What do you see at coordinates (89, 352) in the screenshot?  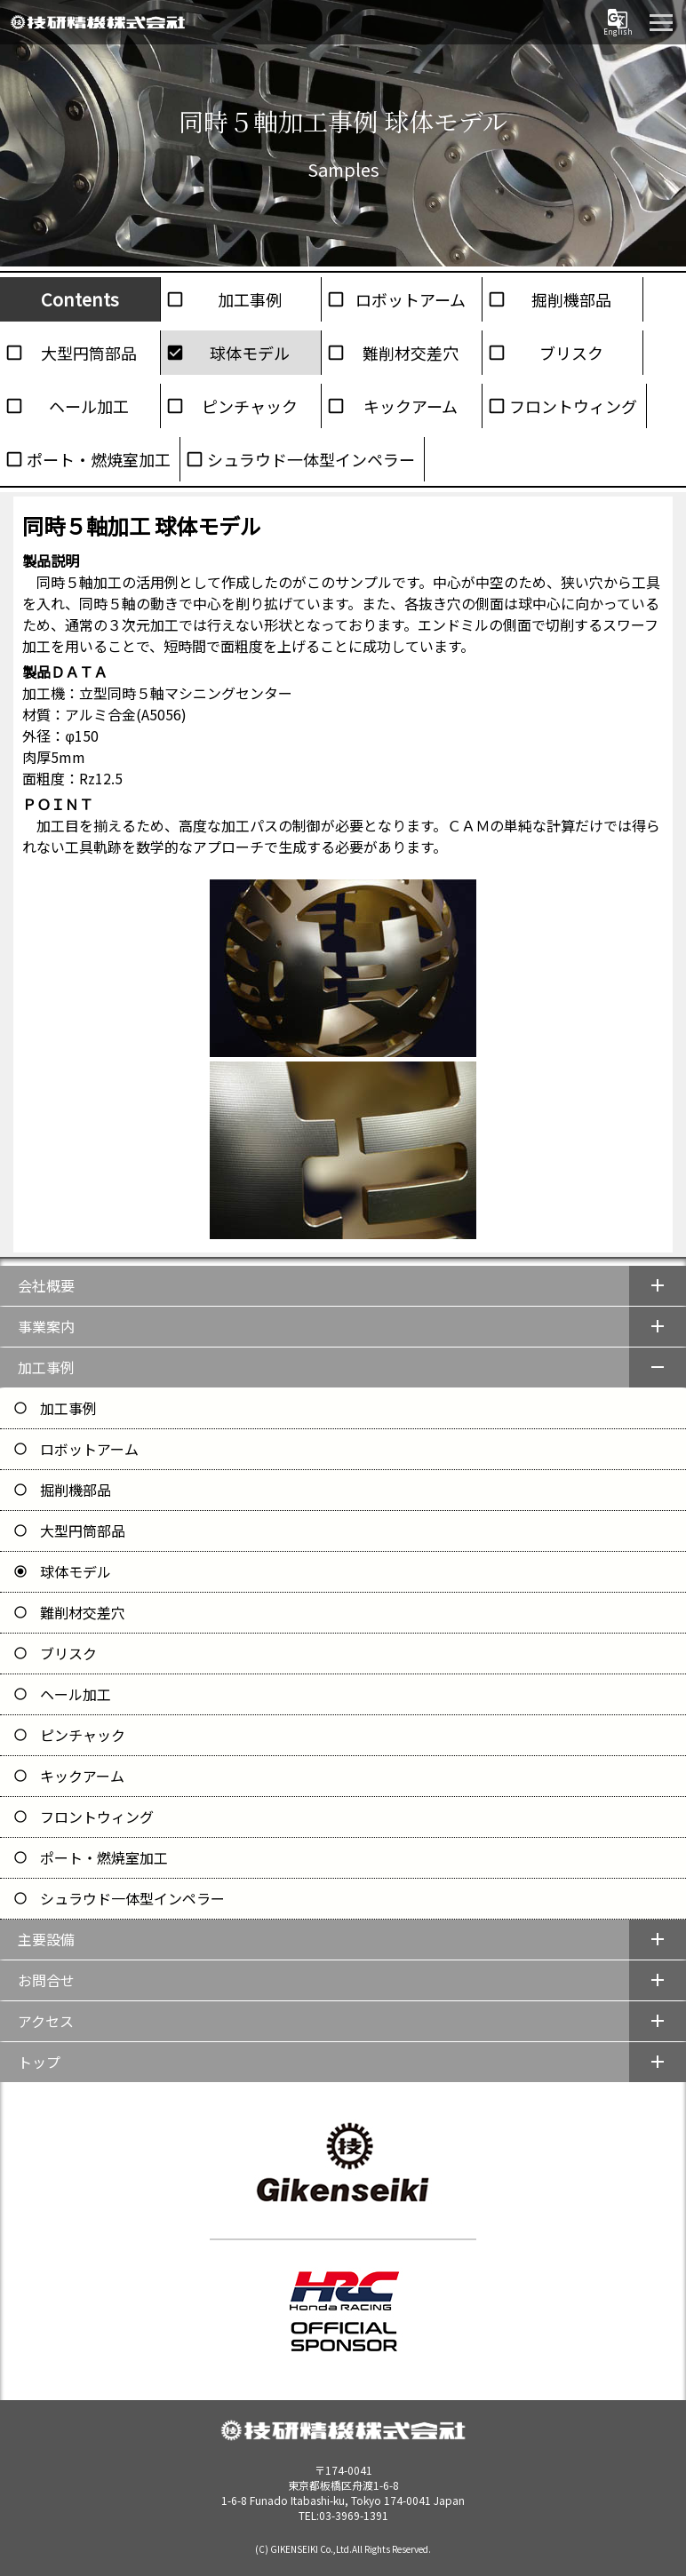 I see `大型円筒部品` at bounding box center [89, 352].